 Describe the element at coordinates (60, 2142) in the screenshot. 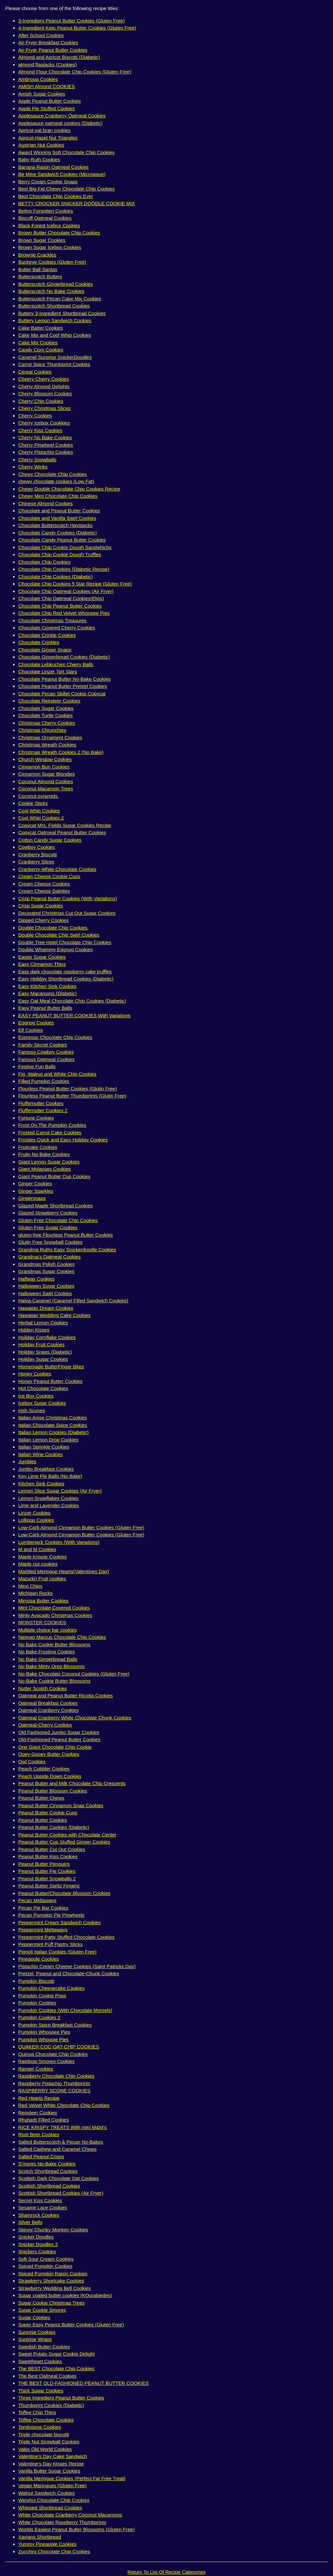

I see `Salted Butterscotch & Pecan No-Bakes` at that location.